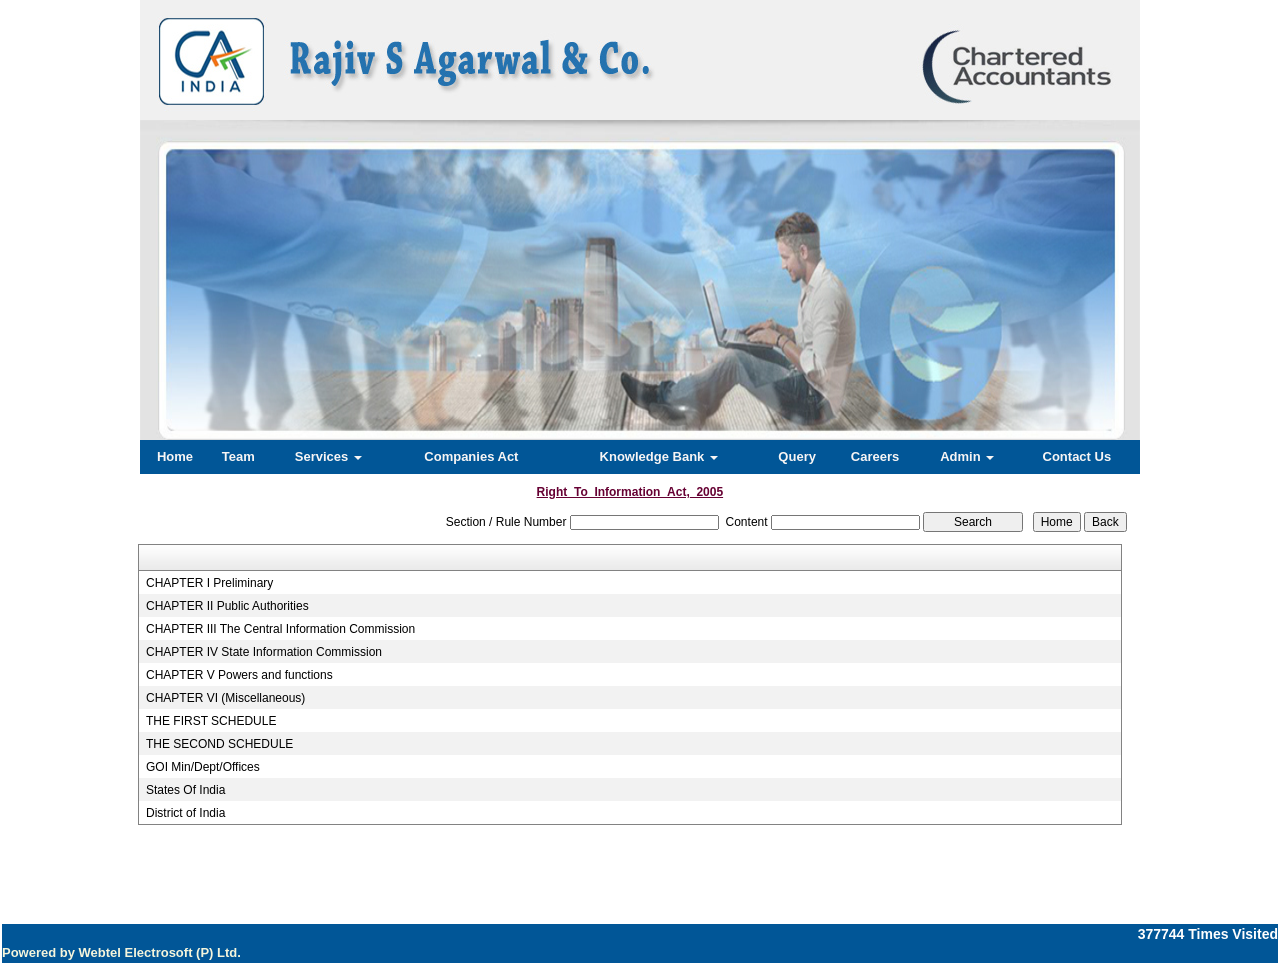 Image resolution: width=1280 pixels, height=963 pixels. Describe the element at coordinates (185, 790) in the screenshot. I see `States Of India` at that location.